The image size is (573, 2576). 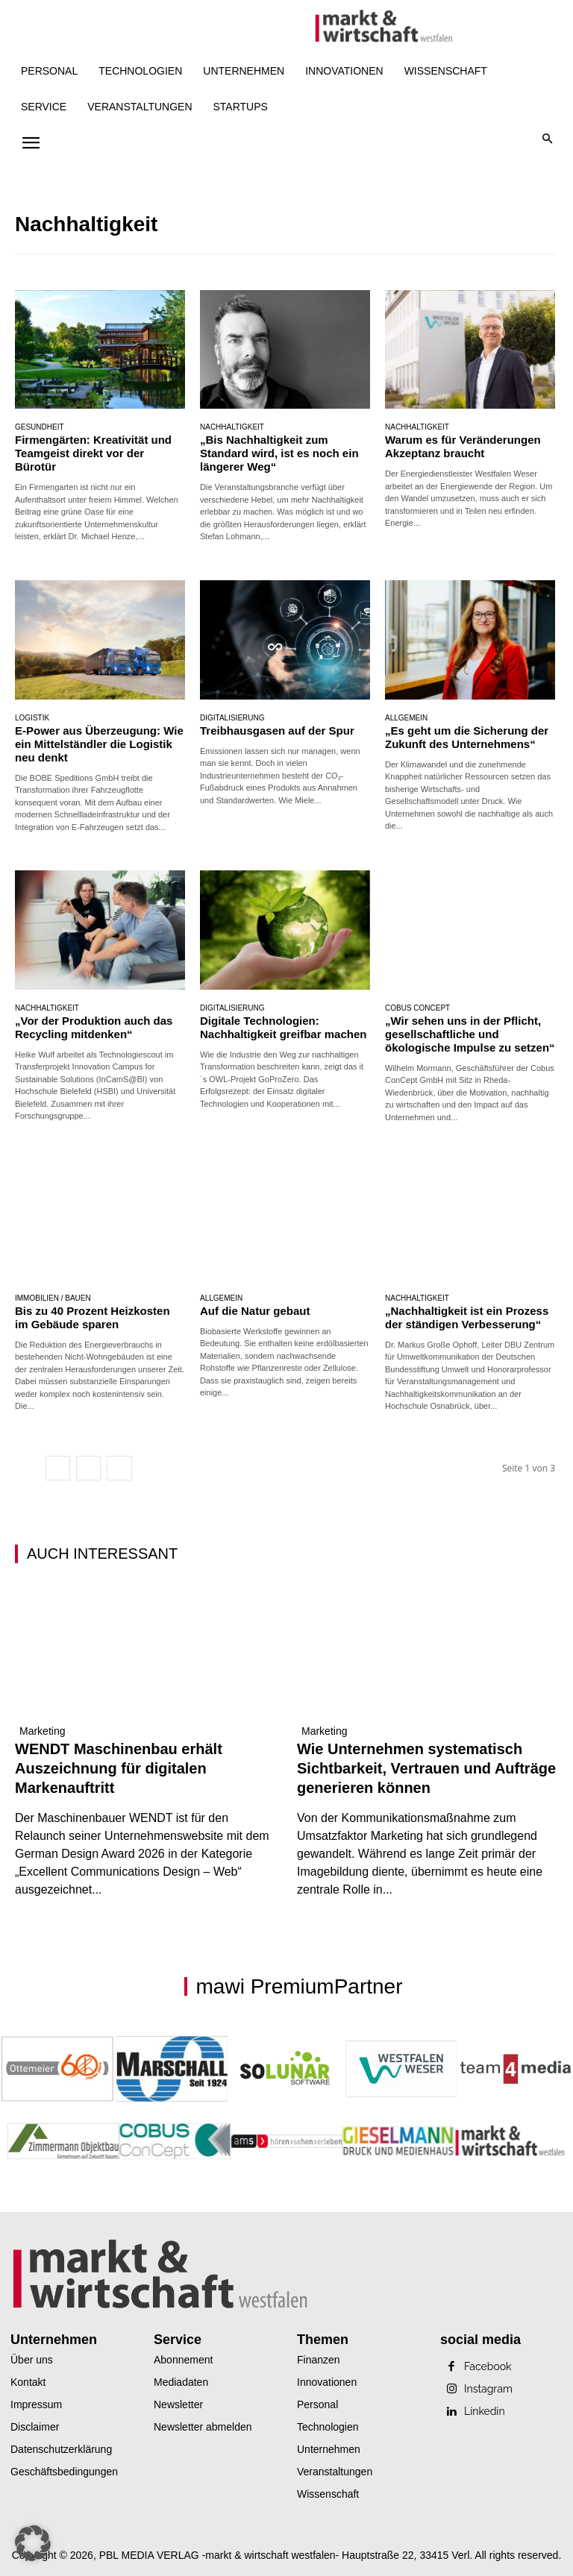 I want to click on WENDT Maschinenbau erhält Auszeichnung für digitalen Markenauftritt, so click(x=118, y=1768).